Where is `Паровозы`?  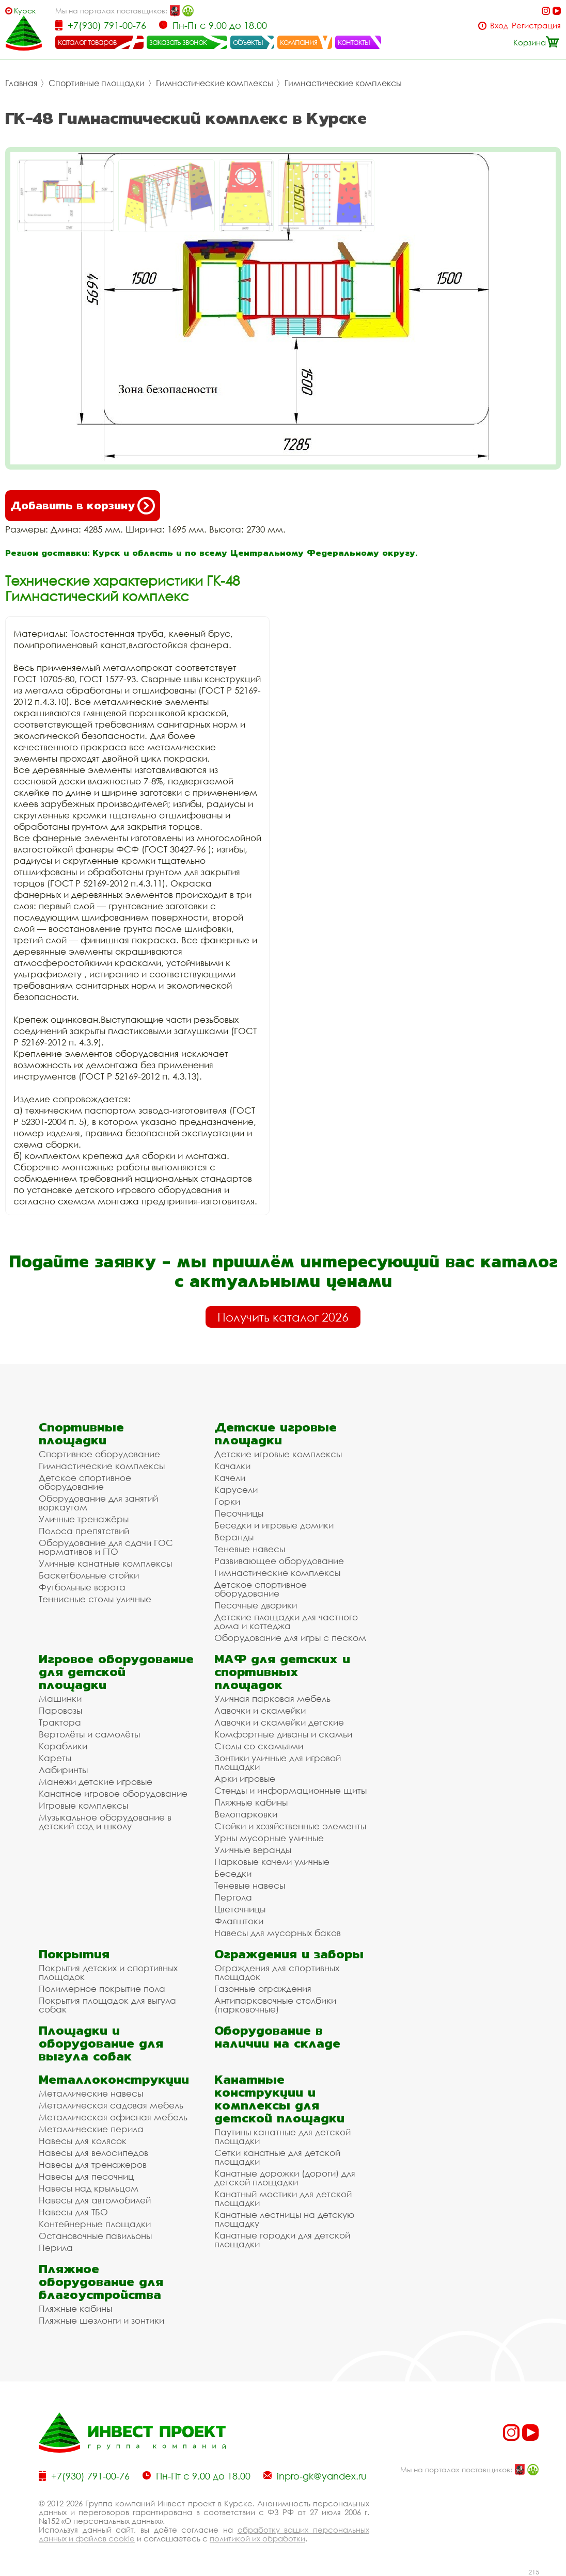
Паровозы is located at coordinates (60, 1710).